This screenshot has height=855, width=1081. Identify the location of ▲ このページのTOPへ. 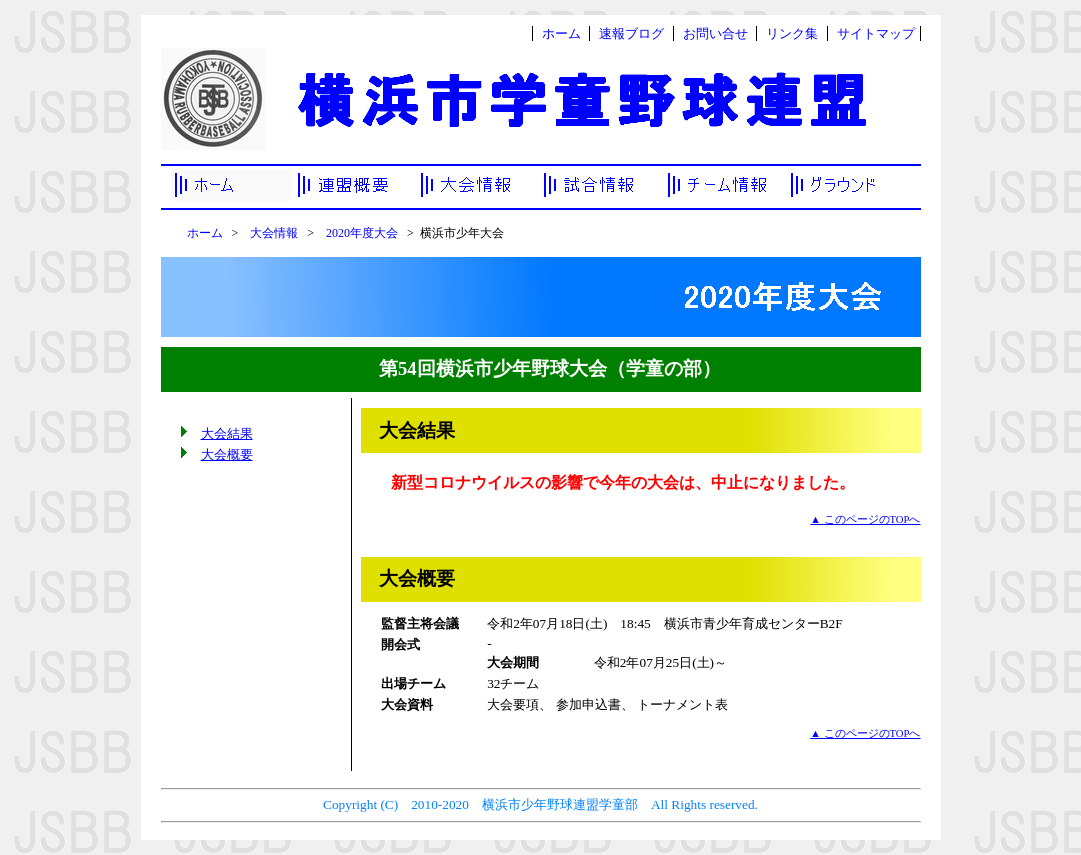
(865, 519).